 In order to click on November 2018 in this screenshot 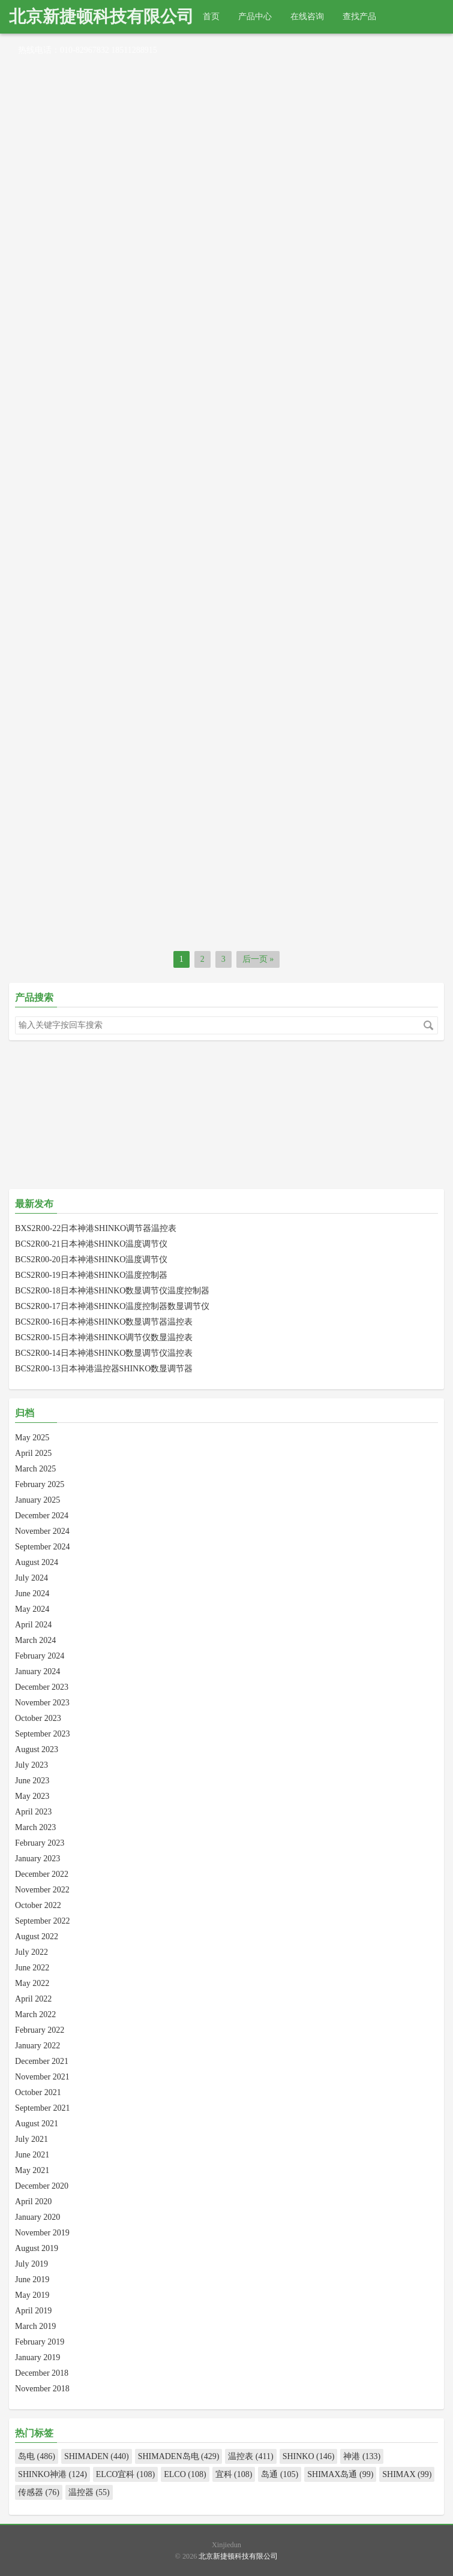, I will do `click(42, 2388)`.